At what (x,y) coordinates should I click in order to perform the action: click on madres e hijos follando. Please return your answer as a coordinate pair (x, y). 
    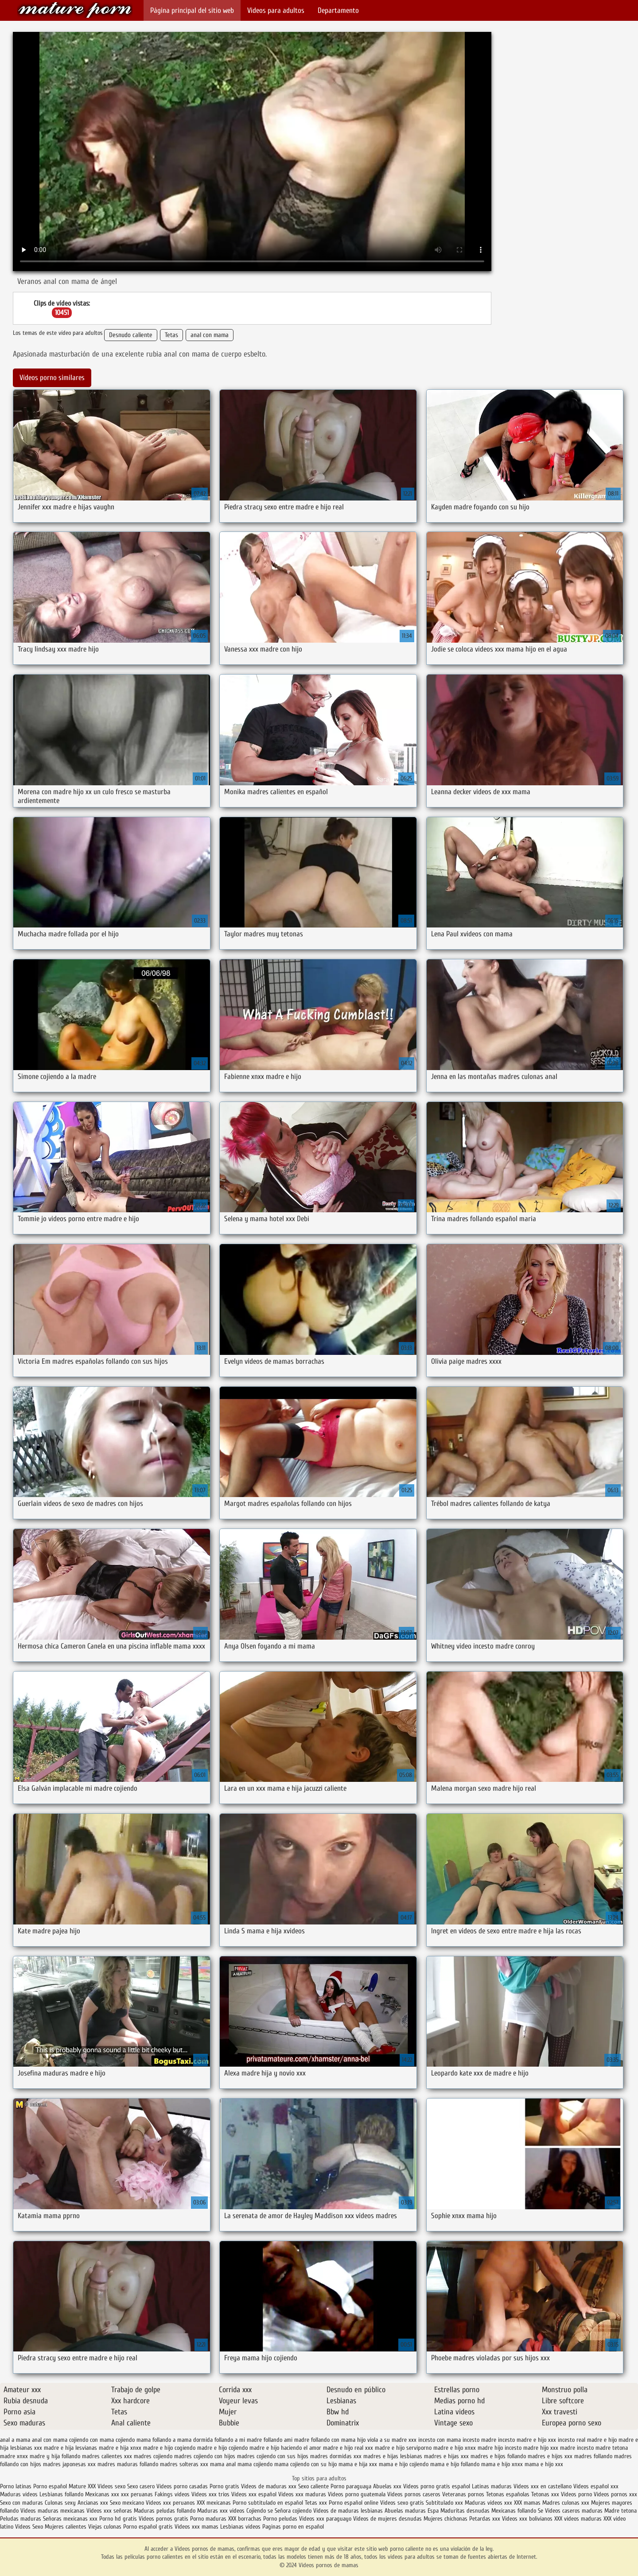
    Looking at the image, I should click on (498, 2456).